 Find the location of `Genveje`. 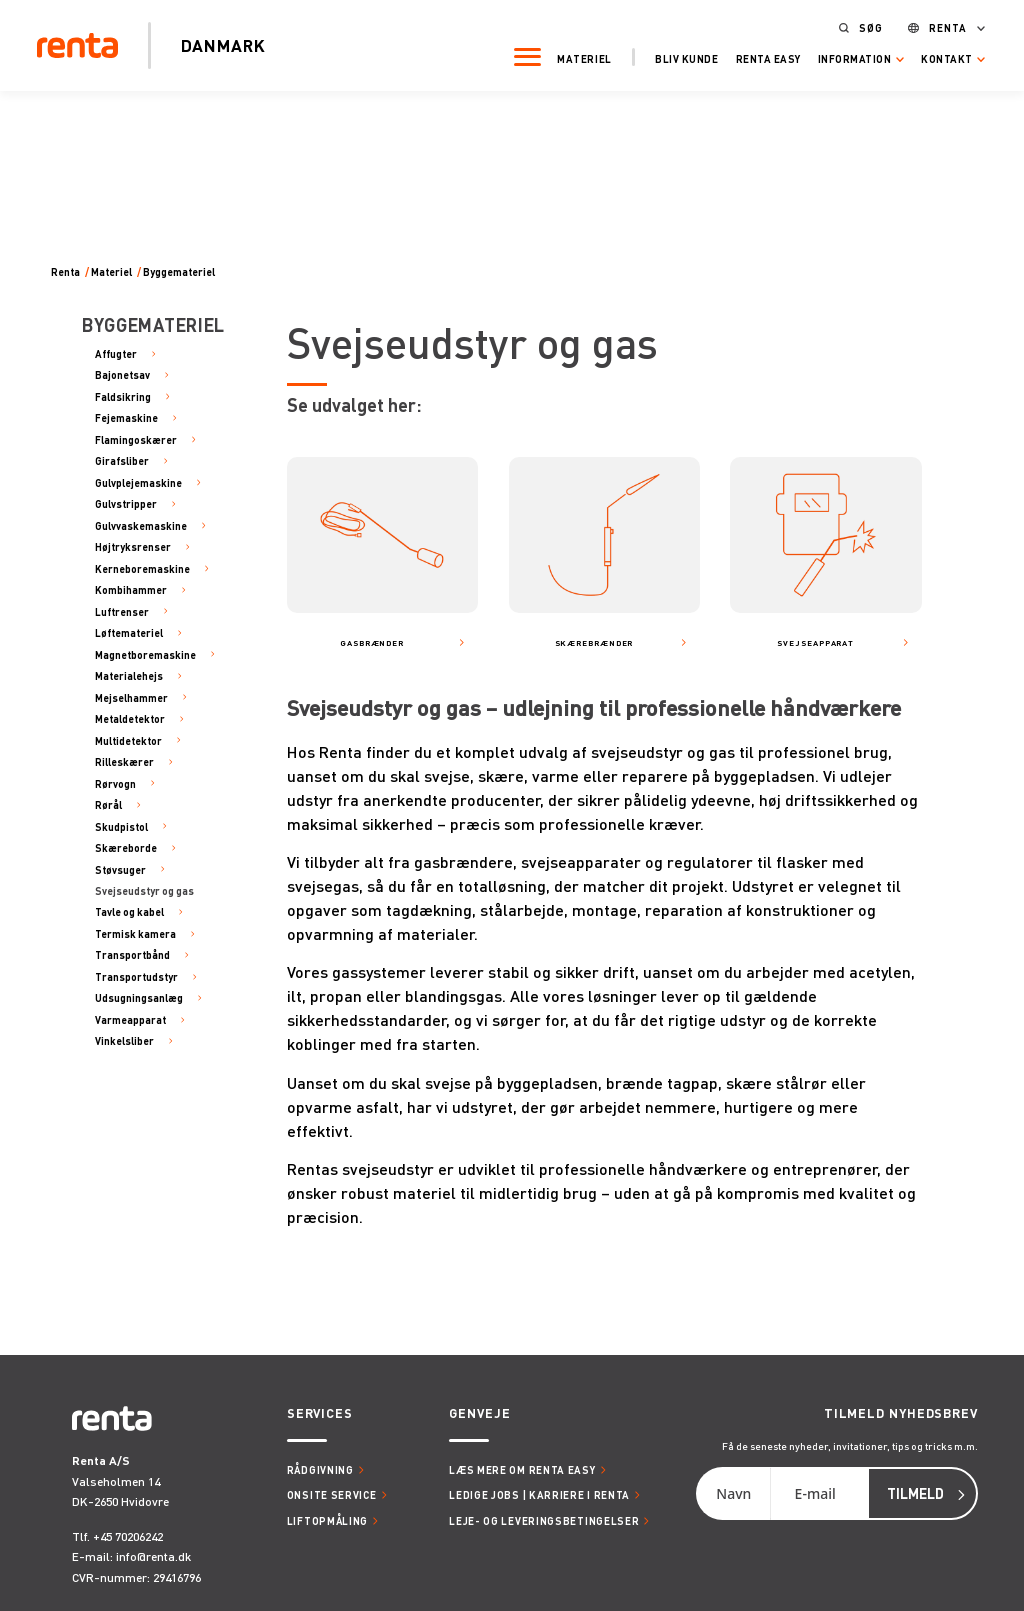

Genveje is located at coordinates (479, 1413).